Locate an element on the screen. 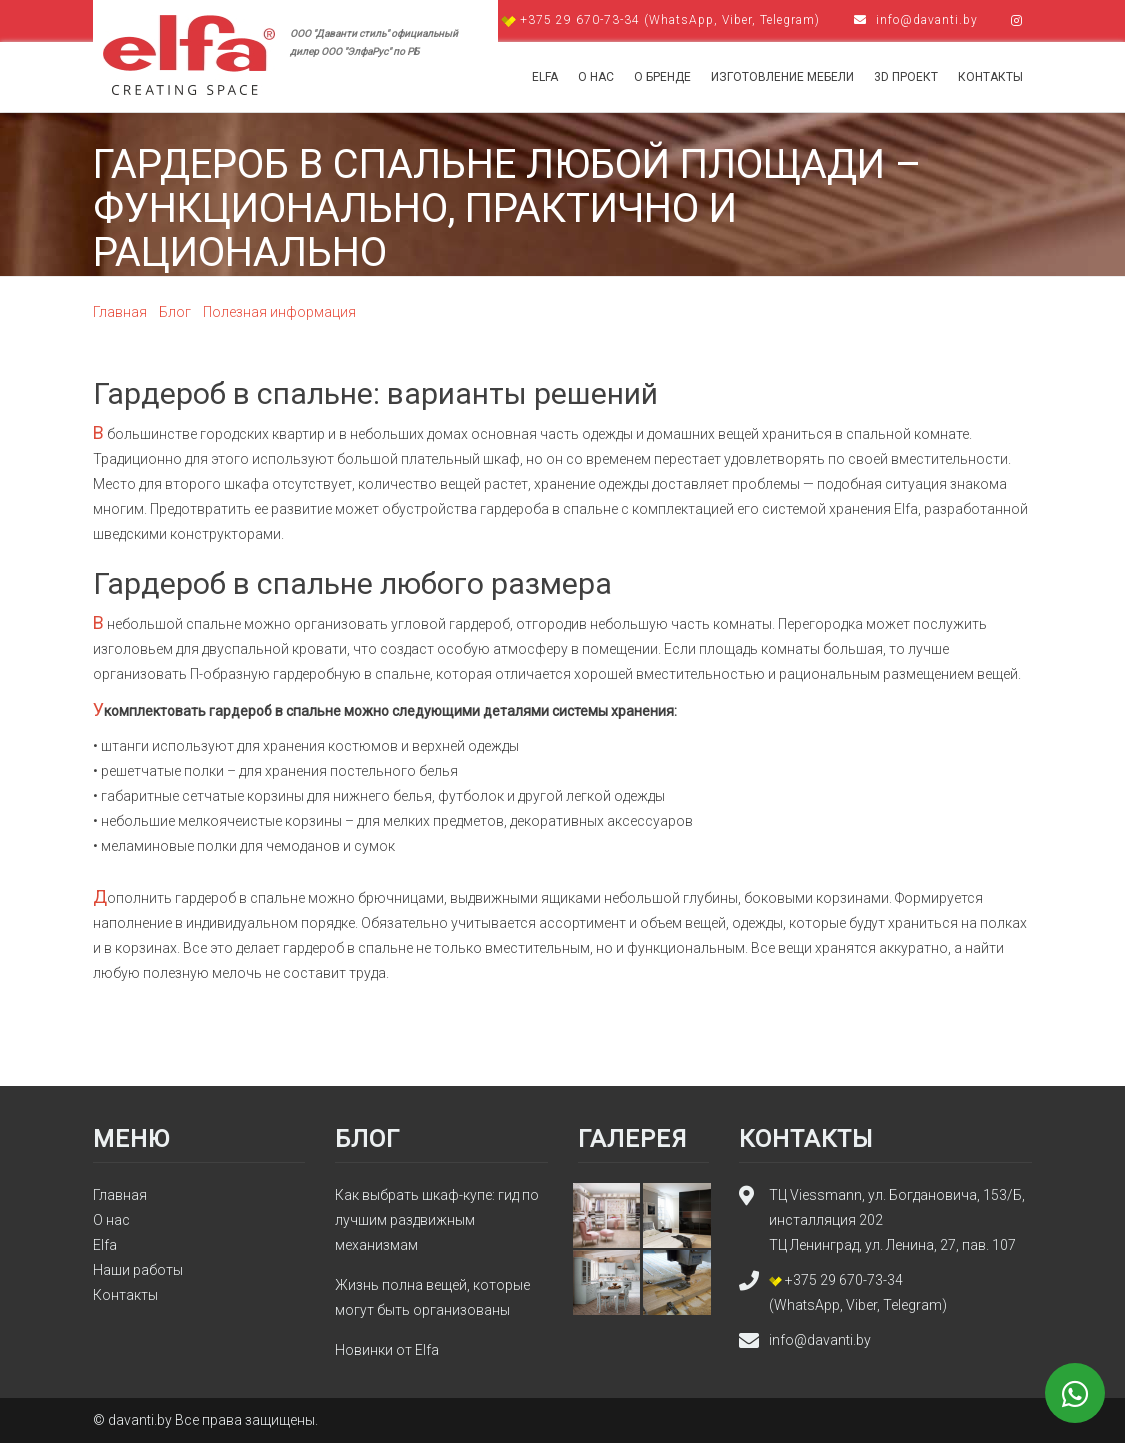 Image resolution: width=1125 pixels, height=1443 pixels. Изготовление мебели is located at coordinates (782, 77).